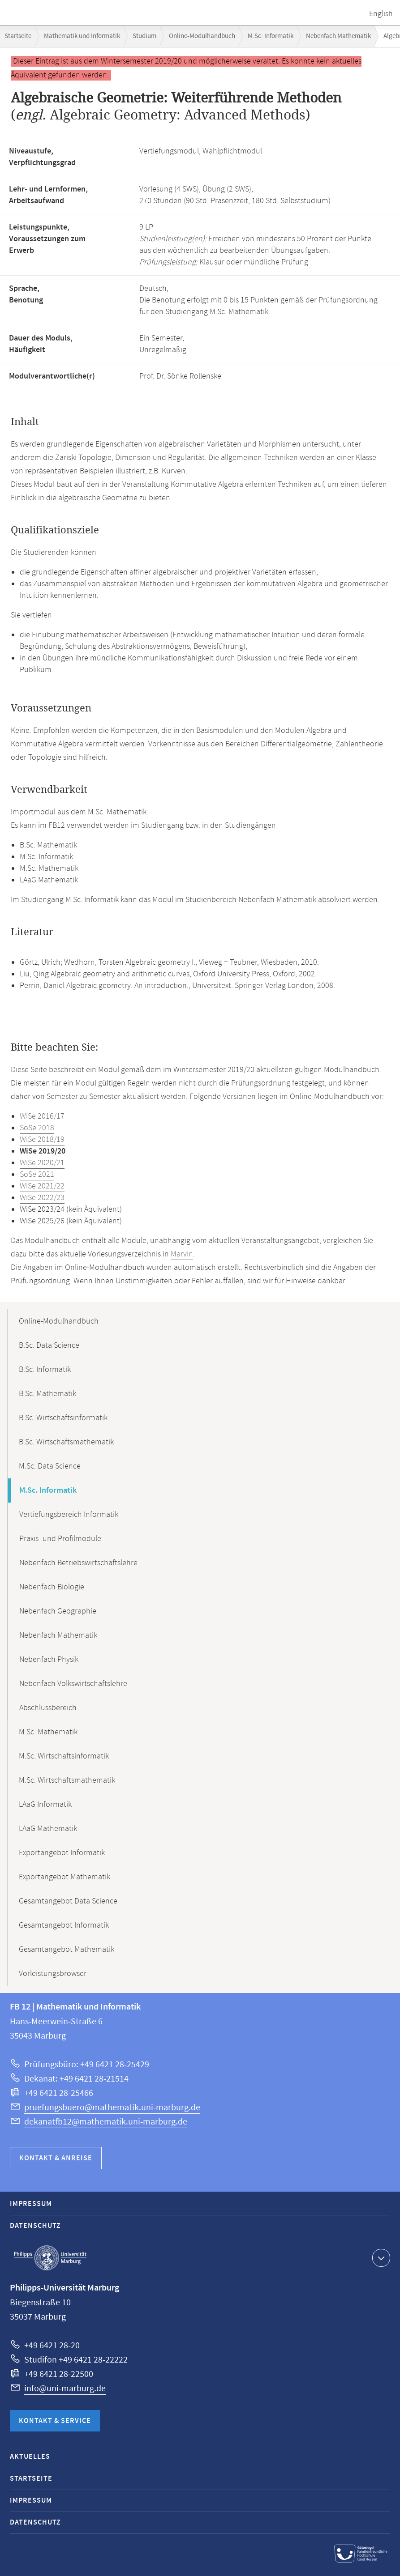 The height and width of the screenshot is (2576, 400). Describe the element at coordinates (64, 1877) in the screenshot. I see `Exportangebot Mathematik` at that location.